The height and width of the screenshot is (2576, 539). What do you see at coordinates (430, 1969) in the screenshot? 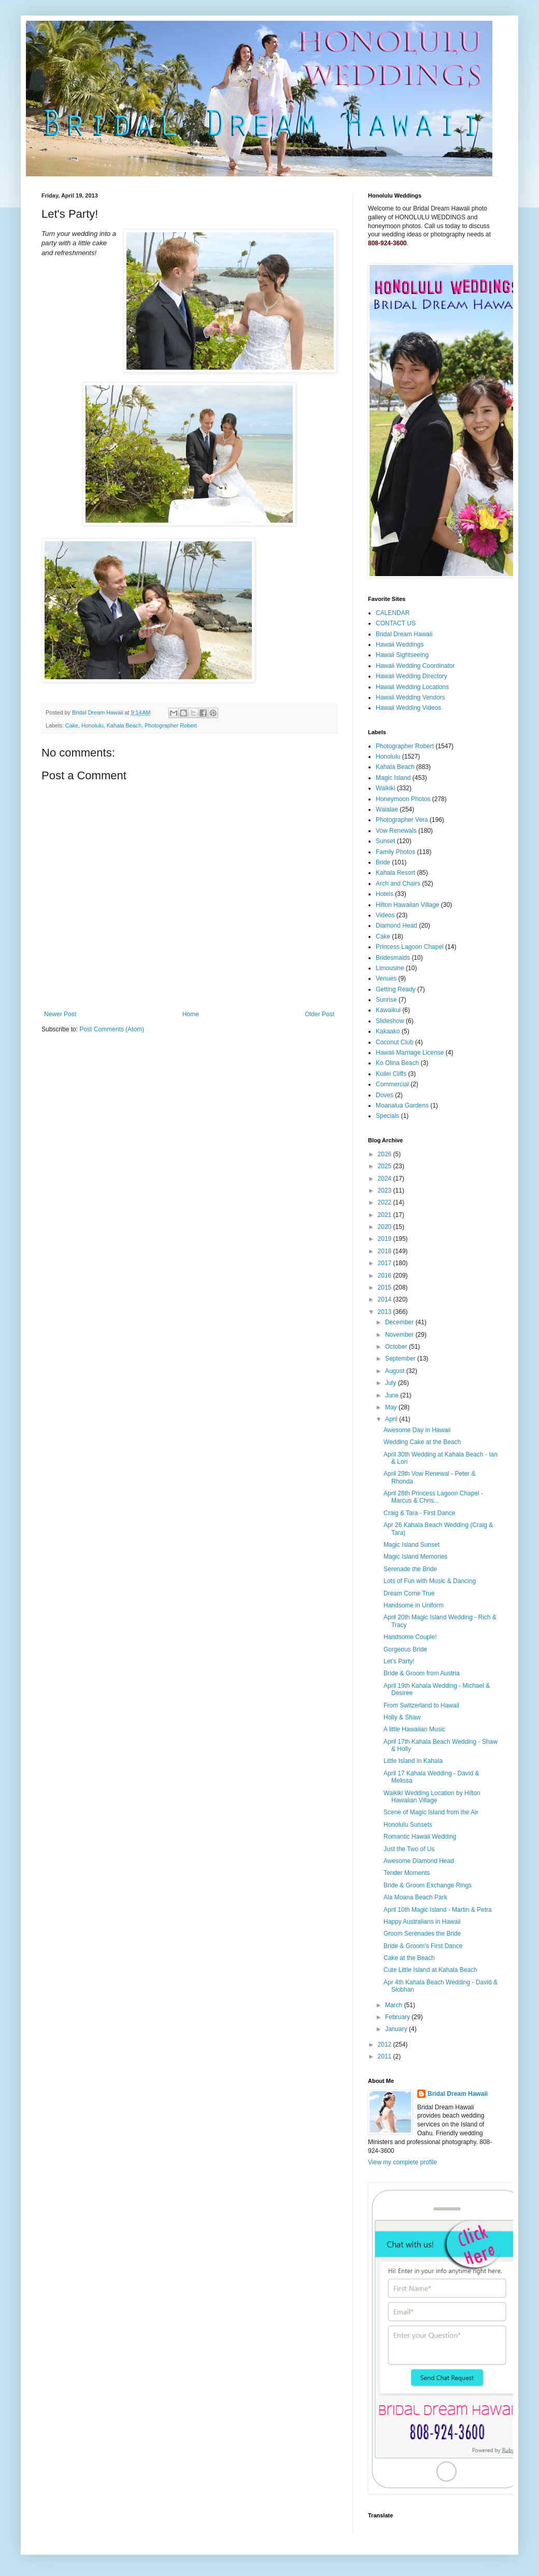
I see `Cute Little Island at Kahala Beach` at bounding box center [430, 1969].